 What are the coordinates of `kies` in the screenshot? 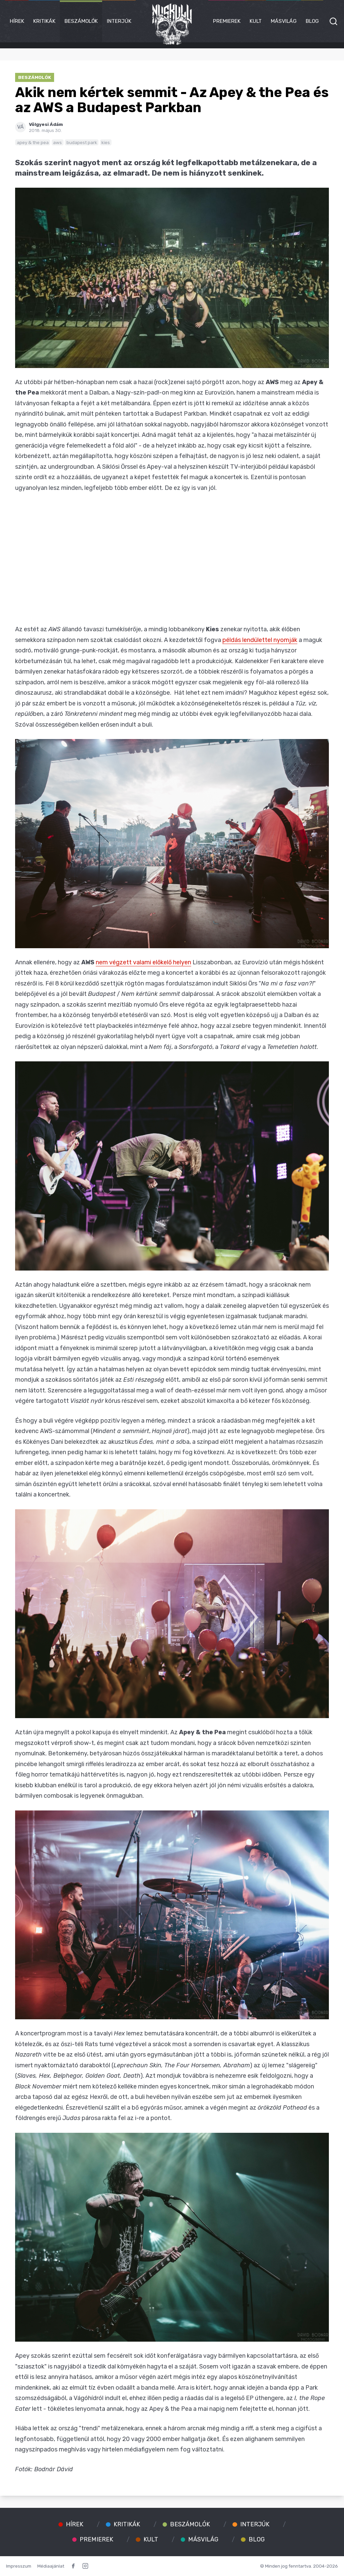 It's located at (105, 142).